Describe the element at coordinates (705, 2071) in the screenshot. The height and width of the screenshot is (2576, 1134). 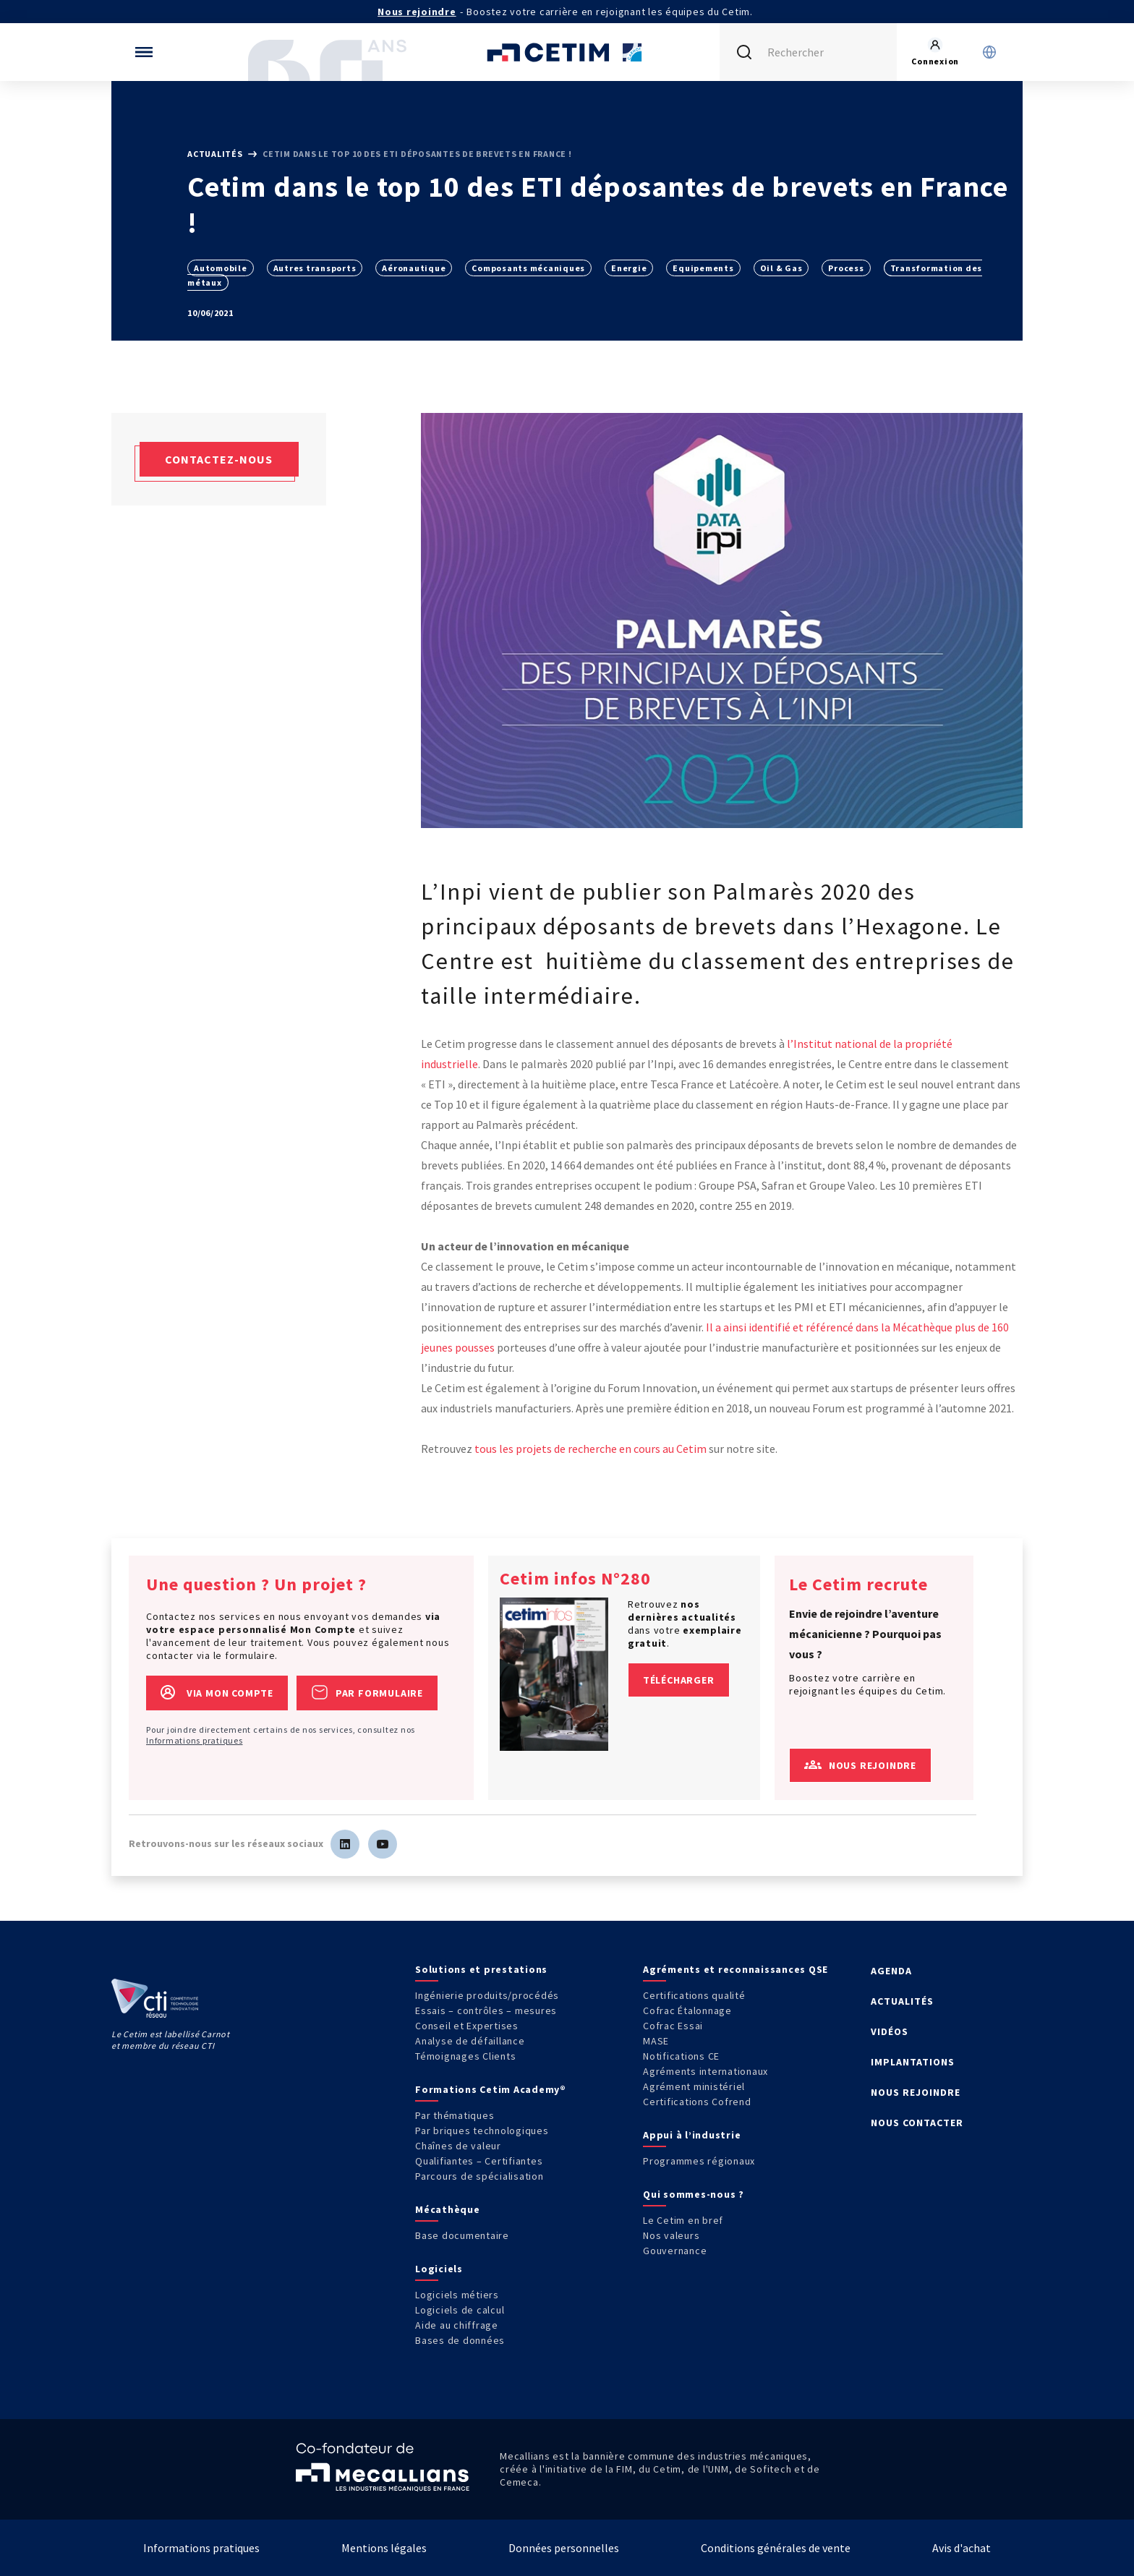
I see `Agréments internationaux` at that location.